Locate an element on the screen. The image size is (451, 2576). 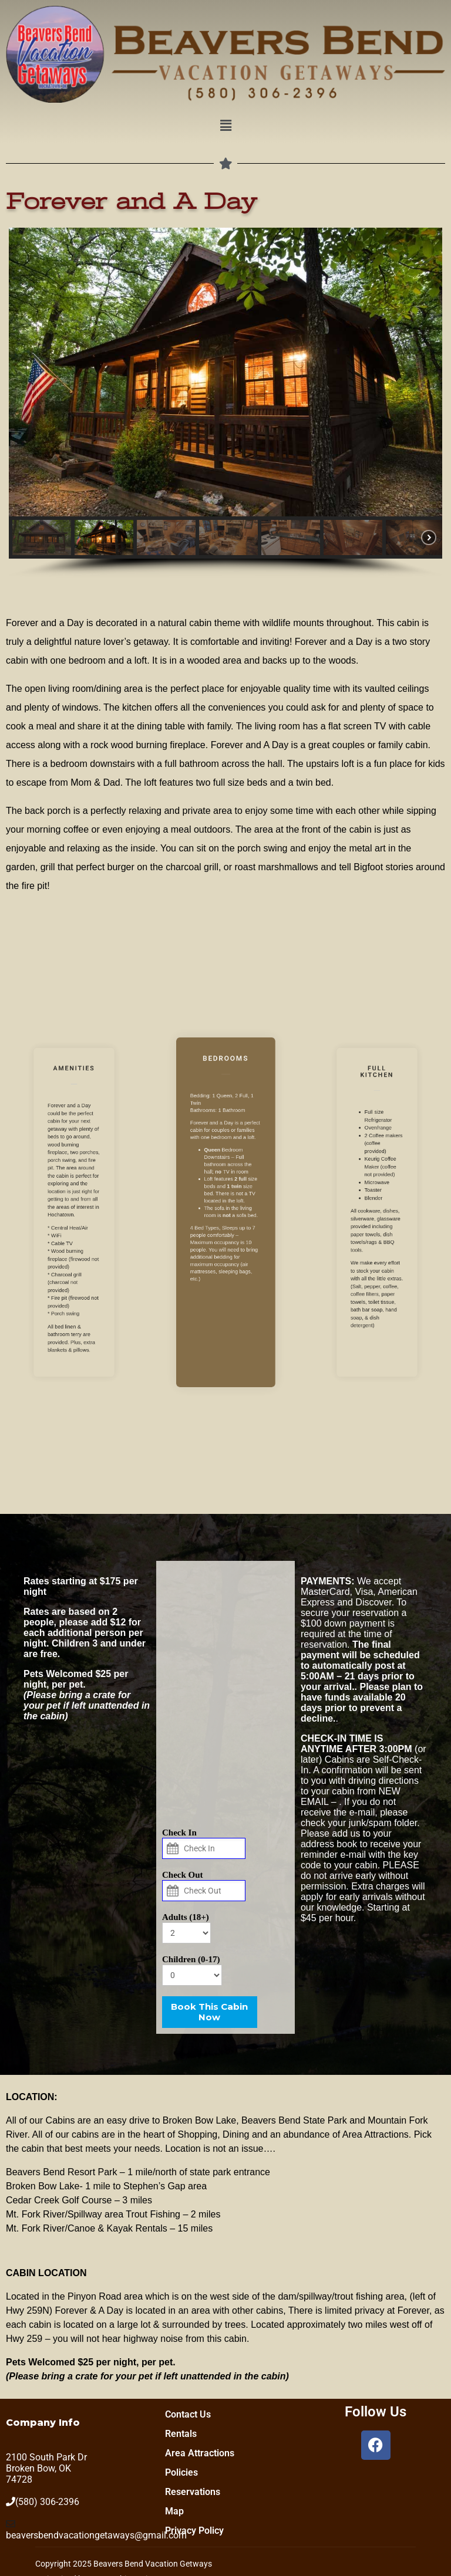
Contact Us is located at coordinates (188, 2414).